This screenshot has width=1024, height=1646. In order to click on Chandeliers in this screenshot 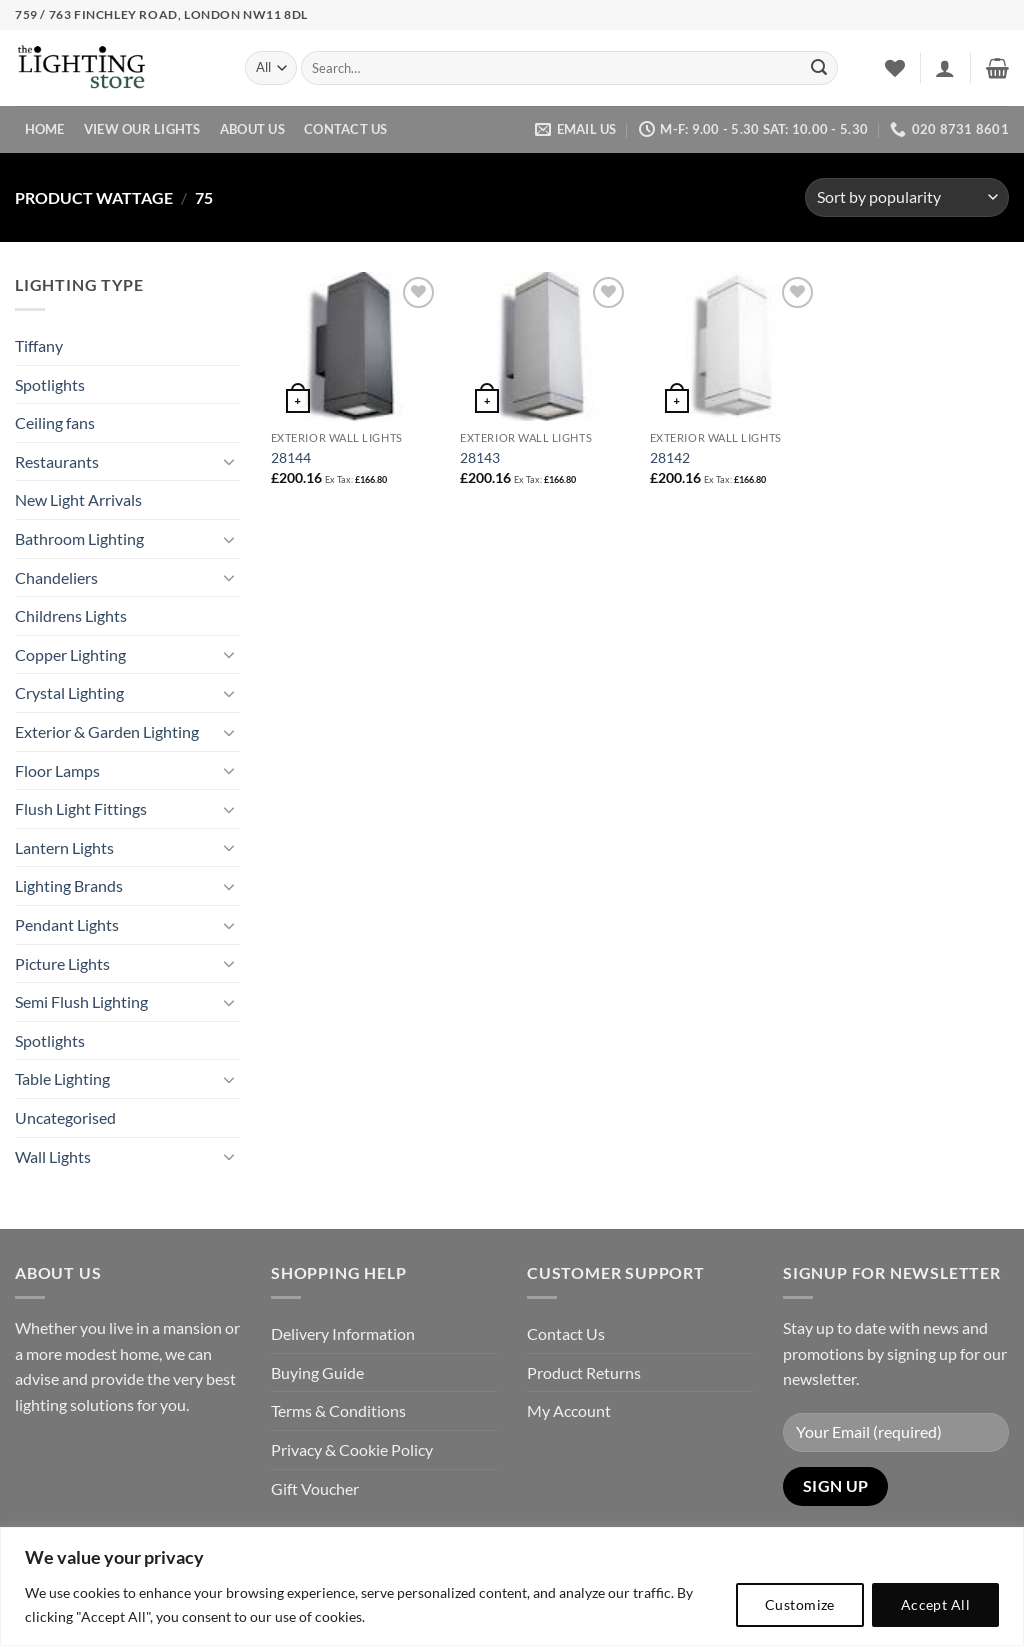, I will do `click(56, 577)`.